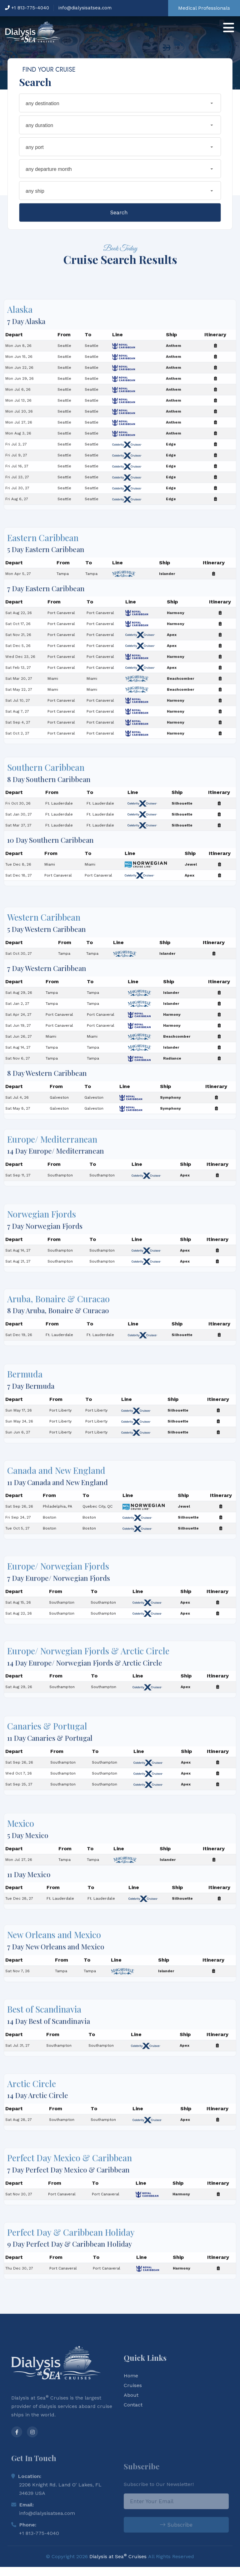 This screenshot has width=240, height=2576. I want to click on Medical Professionals, so click(204, 8).